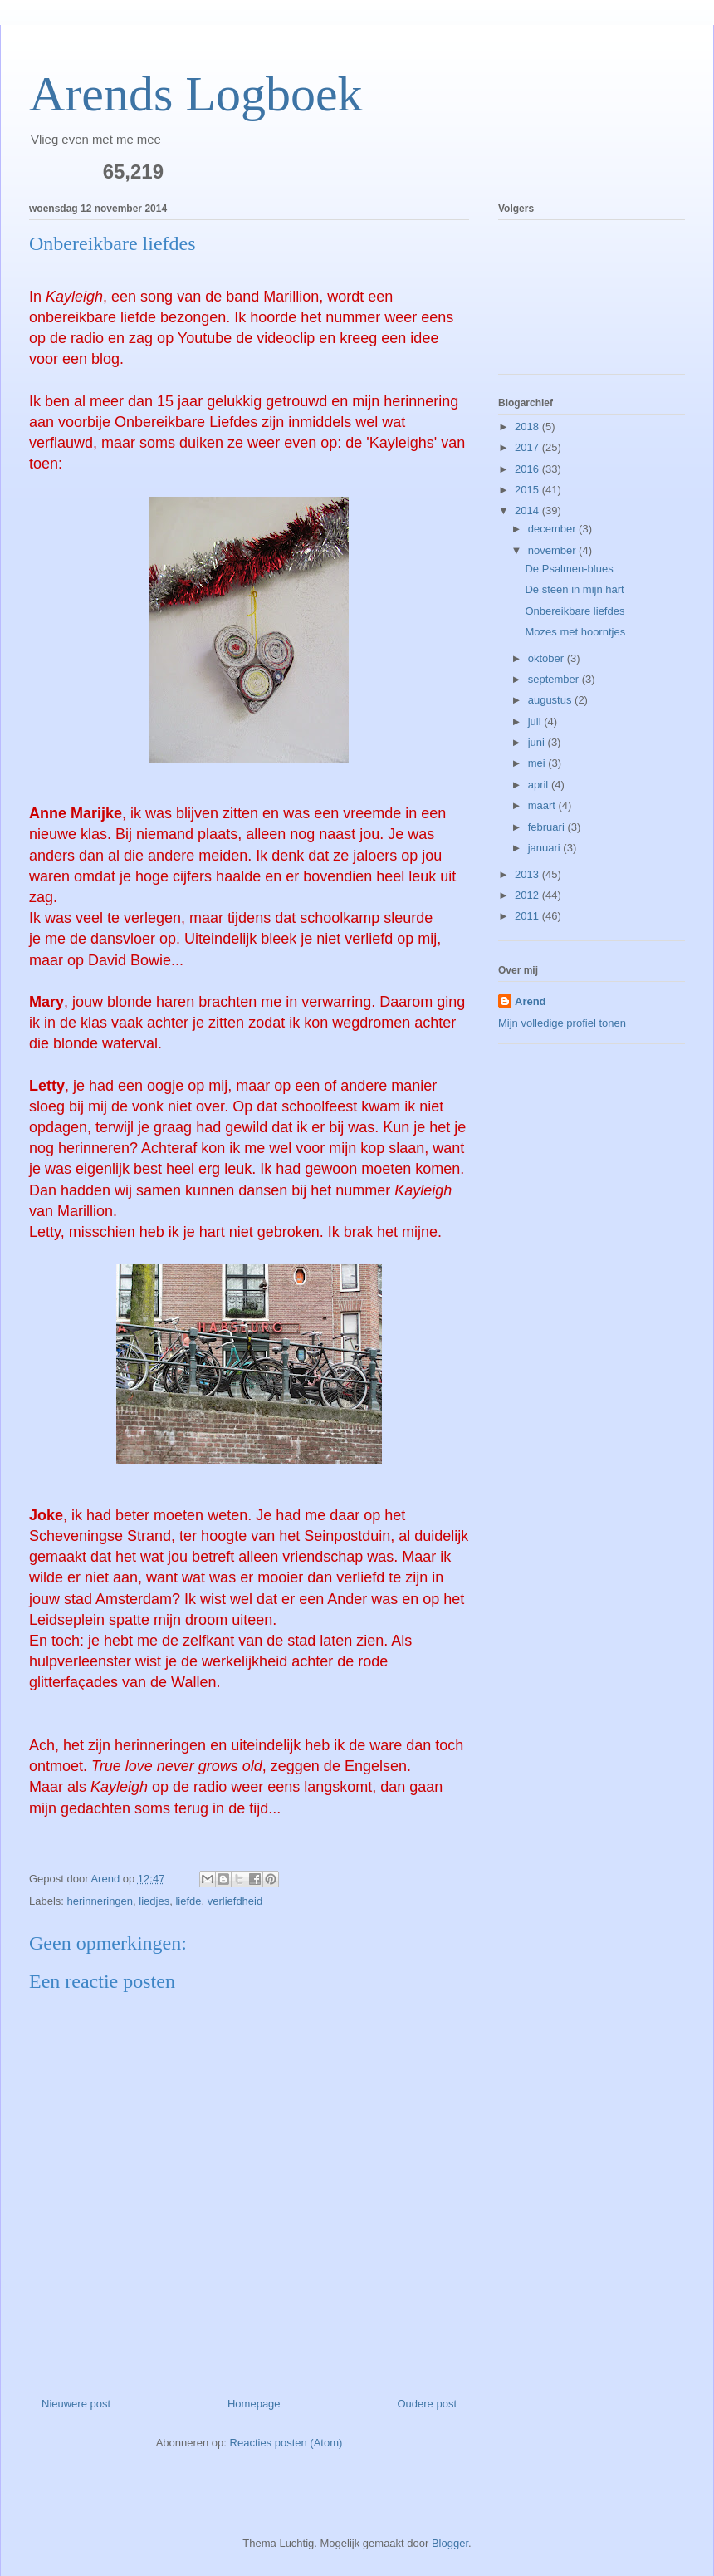 This screenshot has width=714, height=2576. Describe the element at coordinates (528, 489) in the screenshot. I see `2015` at that location.